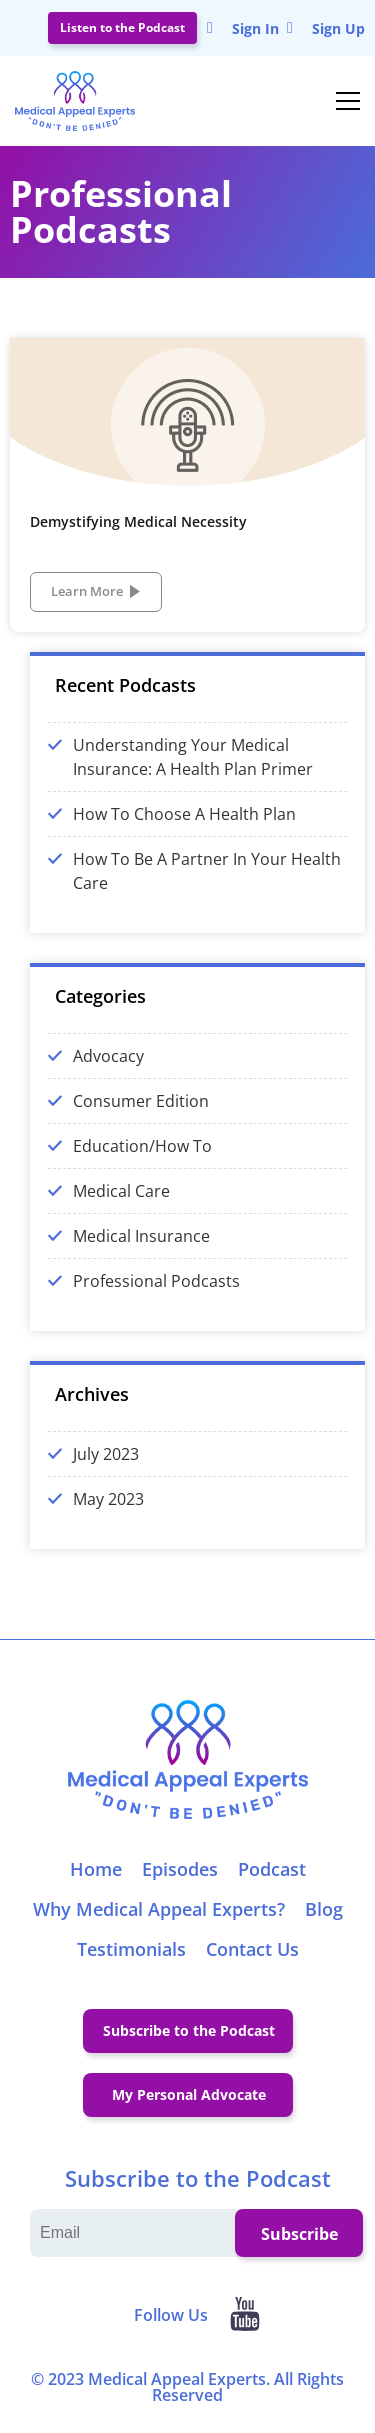 The height and width of the screenshot is (2433, 375). I want to click on Demystifying Medical Necessity, so click(138, 521).